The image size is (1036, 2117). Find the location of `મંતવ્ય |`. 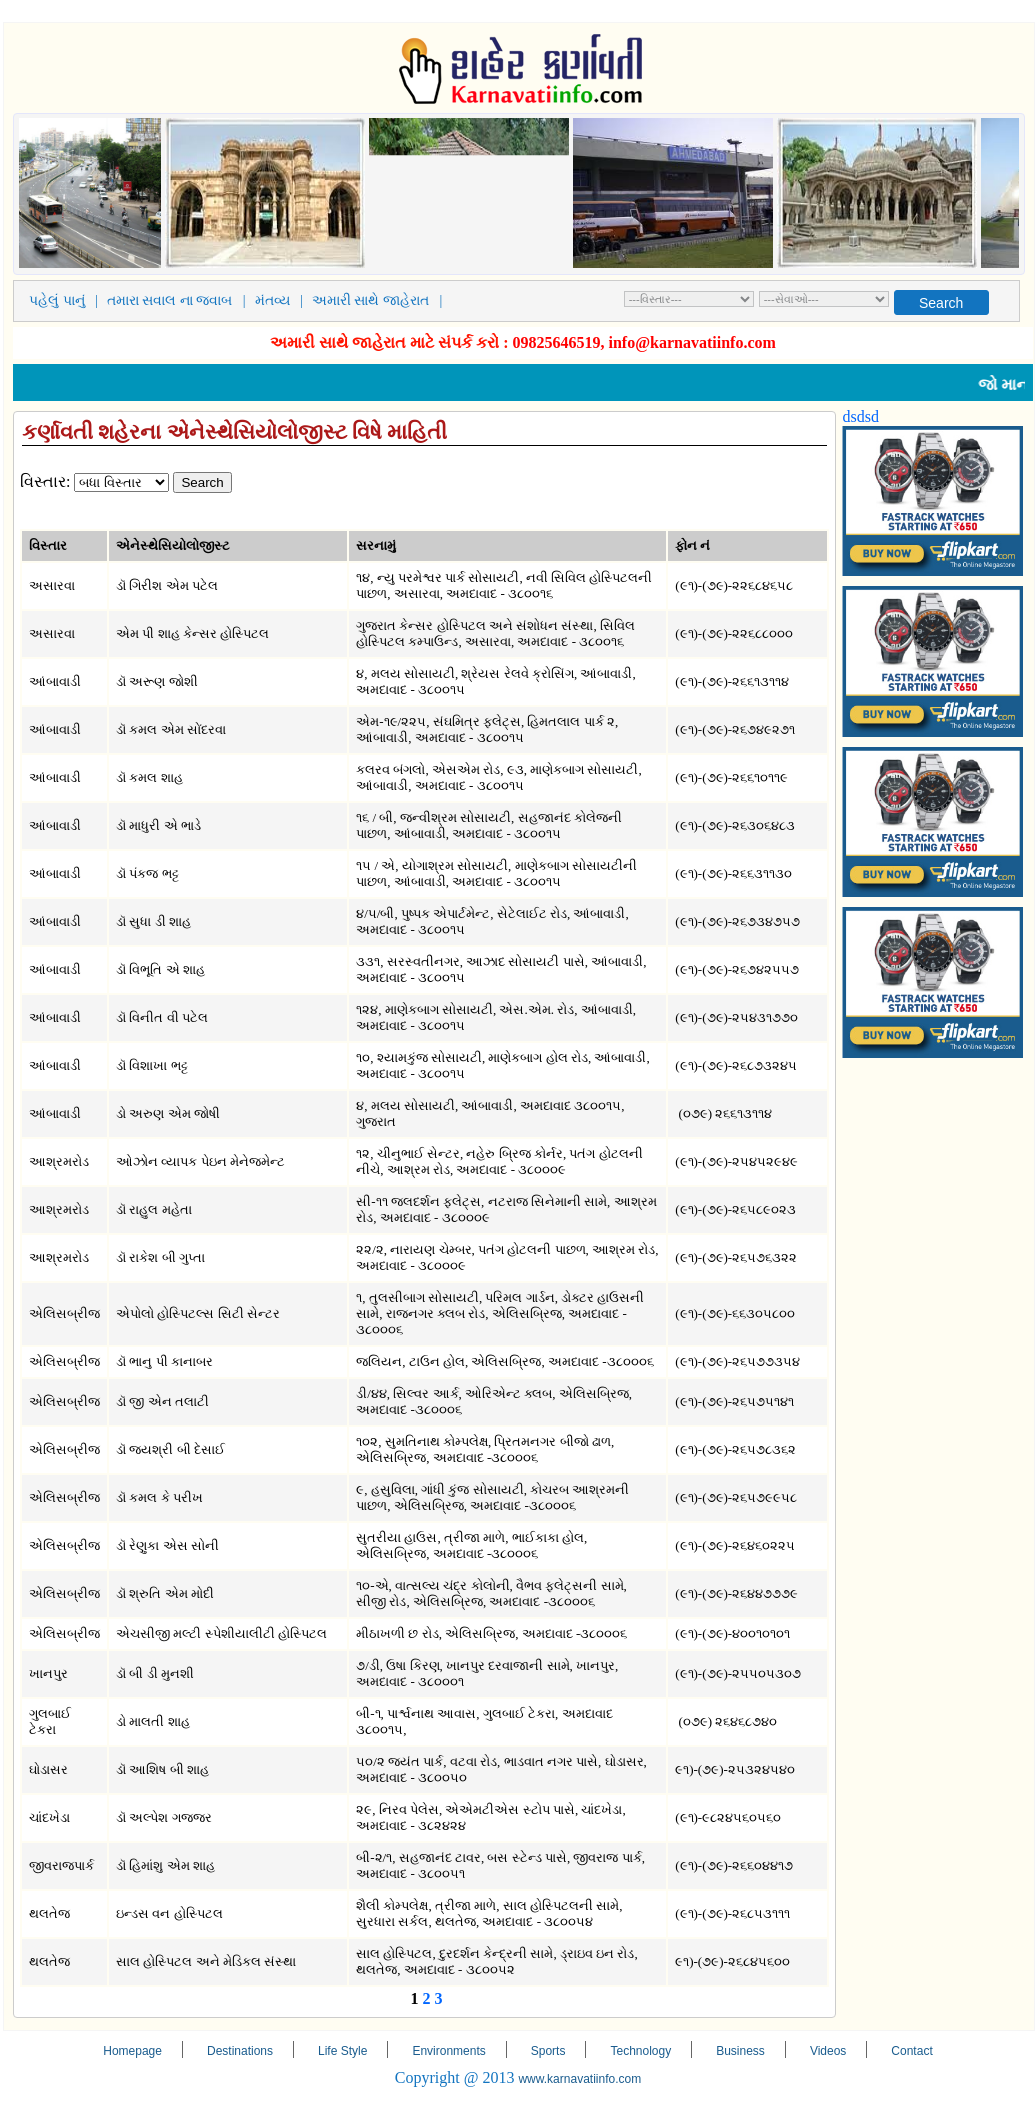

મંતવ્ય | is located at coordinates (282, 300).